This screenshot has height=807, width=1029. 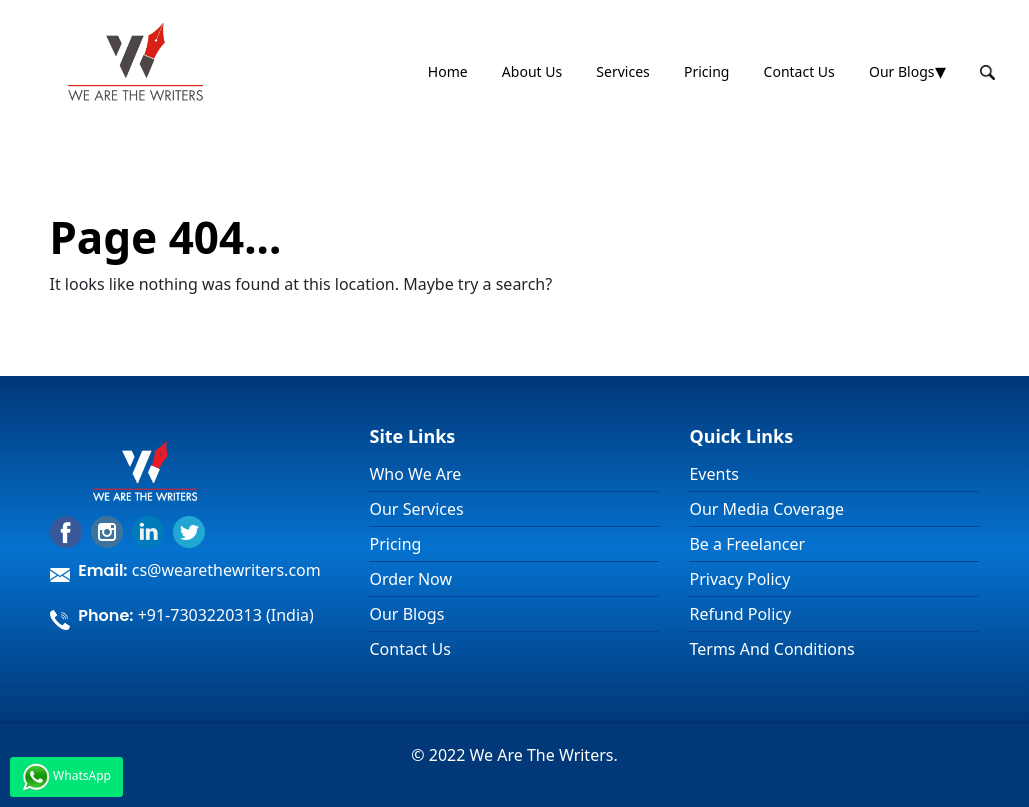 What do you see at coordinates (902, 71) in the screenshot?
I see `Our Blogs` at bounding box center [902, 71].